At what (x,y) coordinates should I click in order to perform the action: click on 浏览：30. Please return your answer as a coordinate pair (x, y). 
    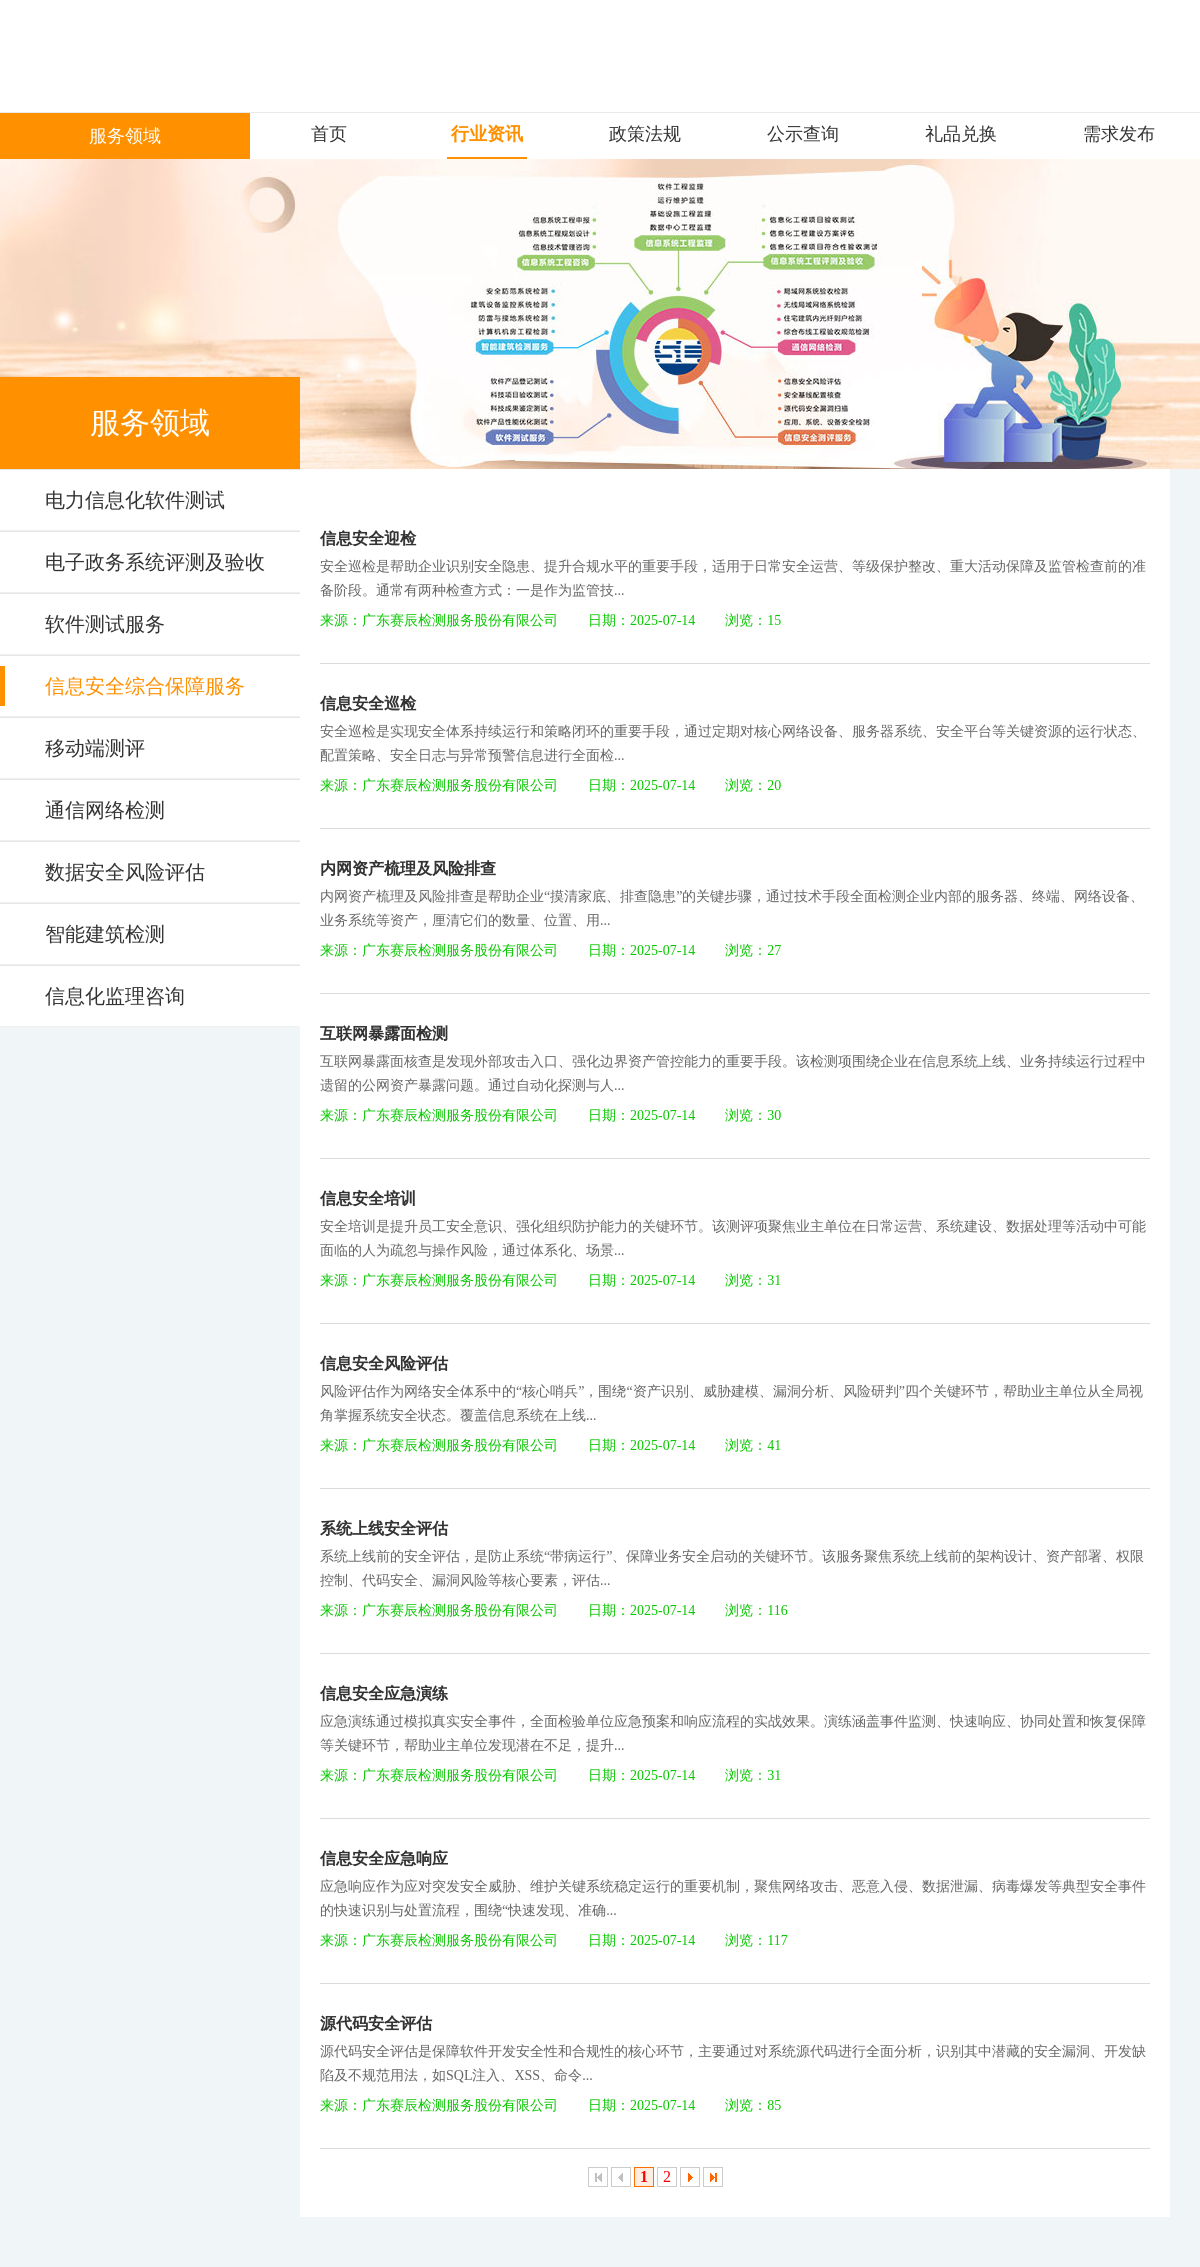
    Looking at the image, I should click on (753, 1115).